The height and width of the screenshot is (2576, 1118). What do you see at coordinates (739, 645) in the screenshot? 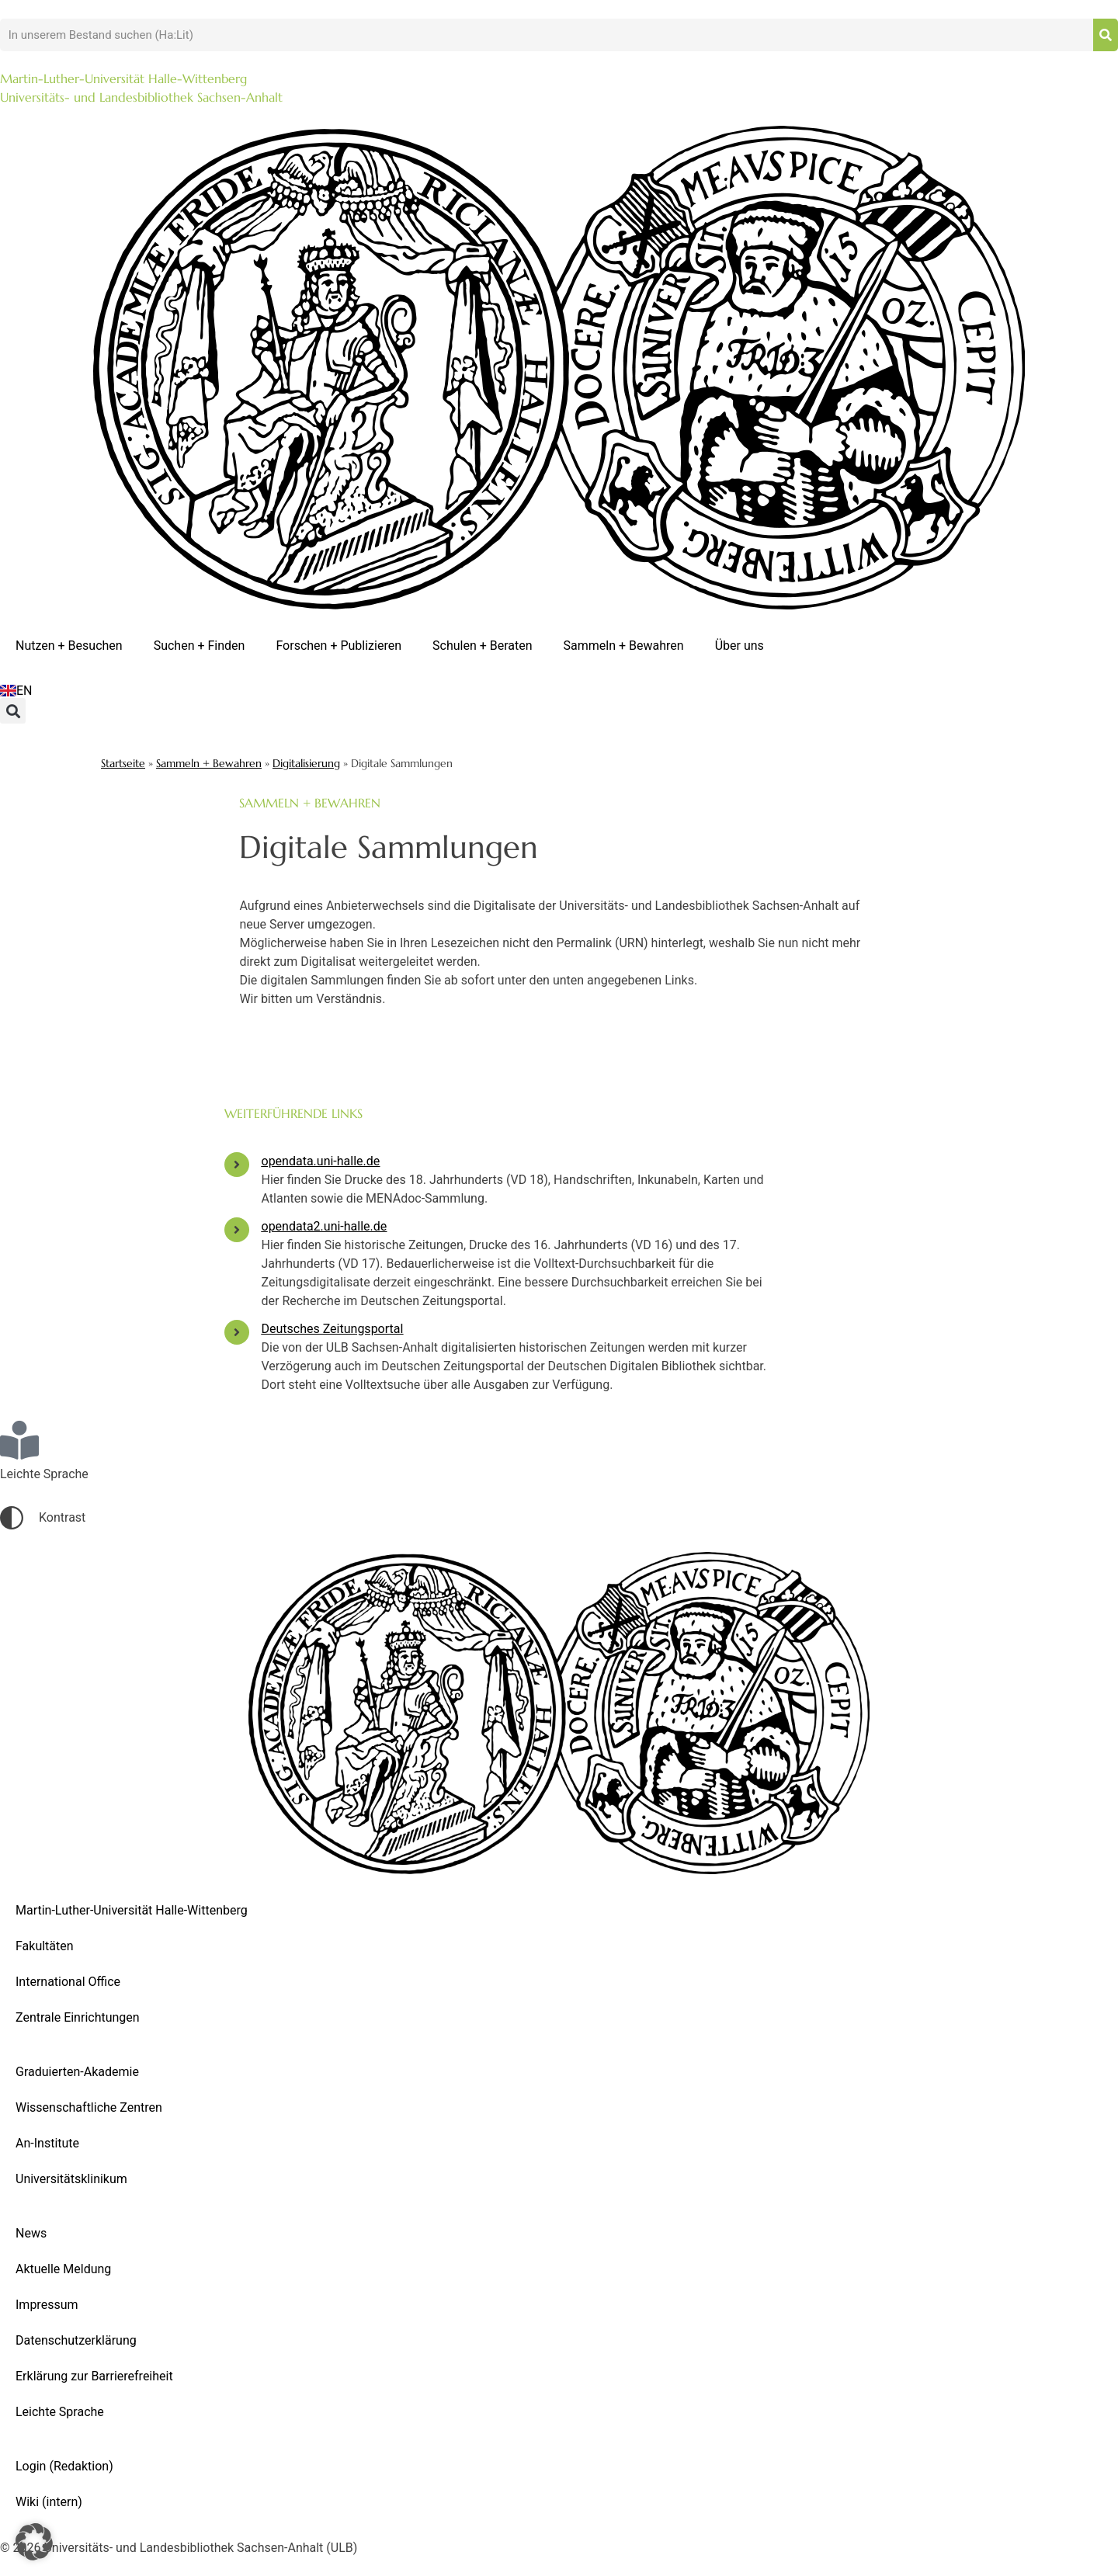
I see `Über uns` at bounding box center [739, 645].